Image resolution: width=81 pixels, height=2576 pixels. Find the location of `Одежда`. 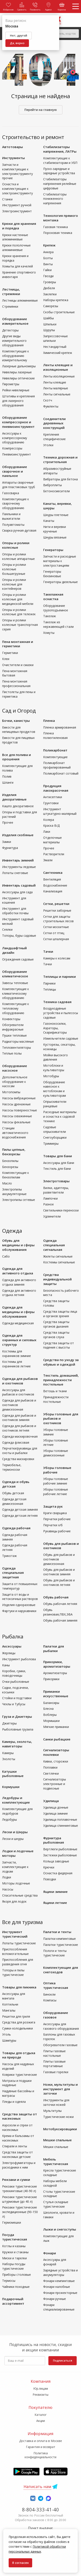

Одежда is located at coordinates (12, 1230).